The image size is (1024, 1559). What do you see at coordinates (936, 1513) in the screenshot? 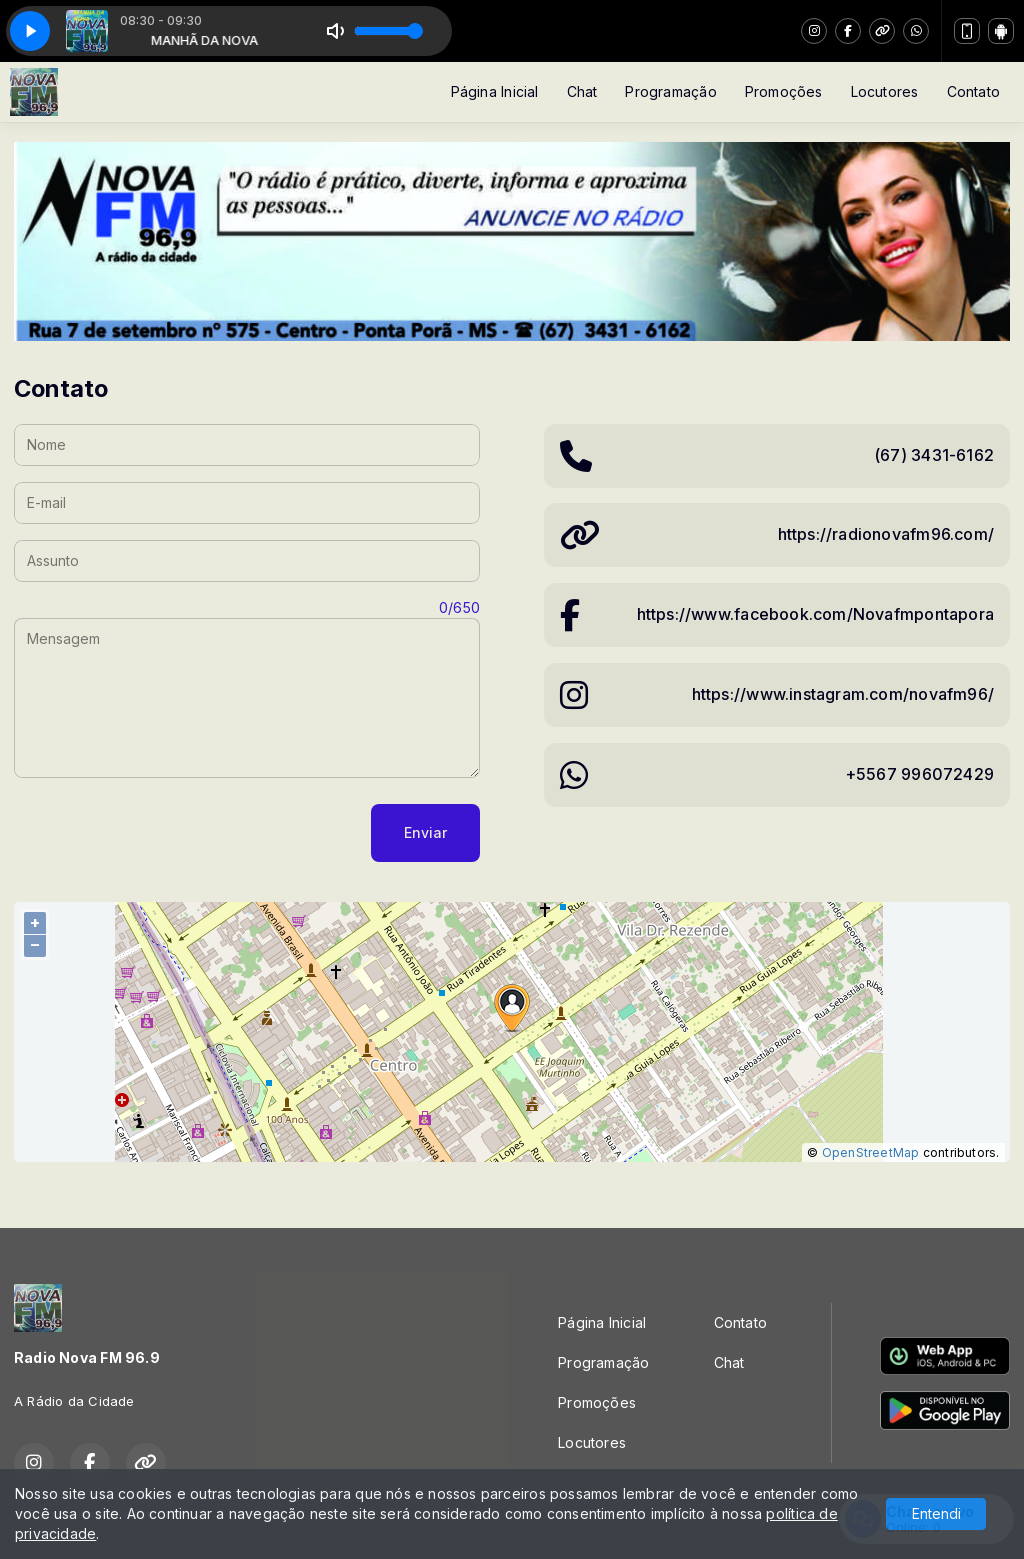
I see `Entendi` at bounding box center [936, 1513].